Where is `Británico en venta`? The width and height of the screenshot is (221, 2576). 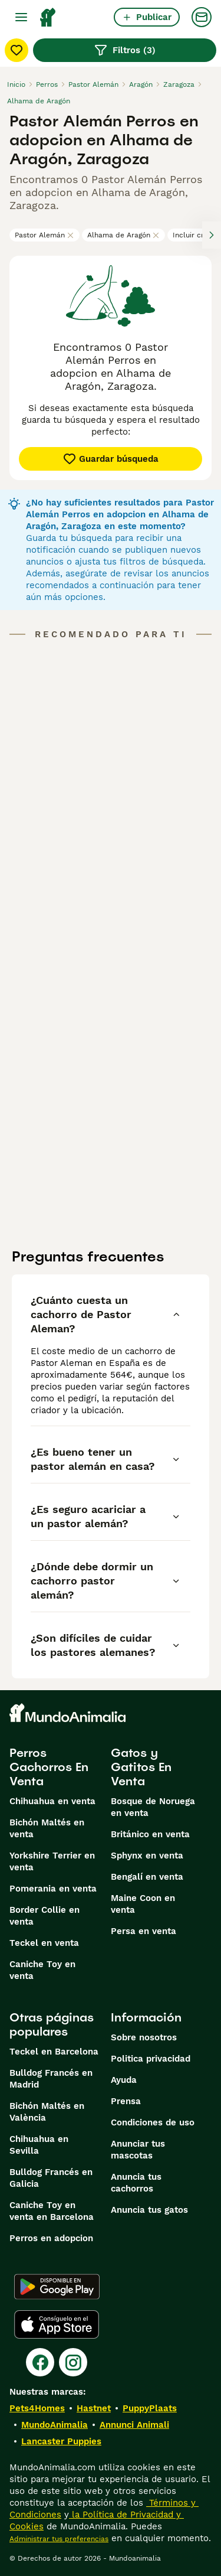 Británico en venta is located at coordinates (150, 1834).